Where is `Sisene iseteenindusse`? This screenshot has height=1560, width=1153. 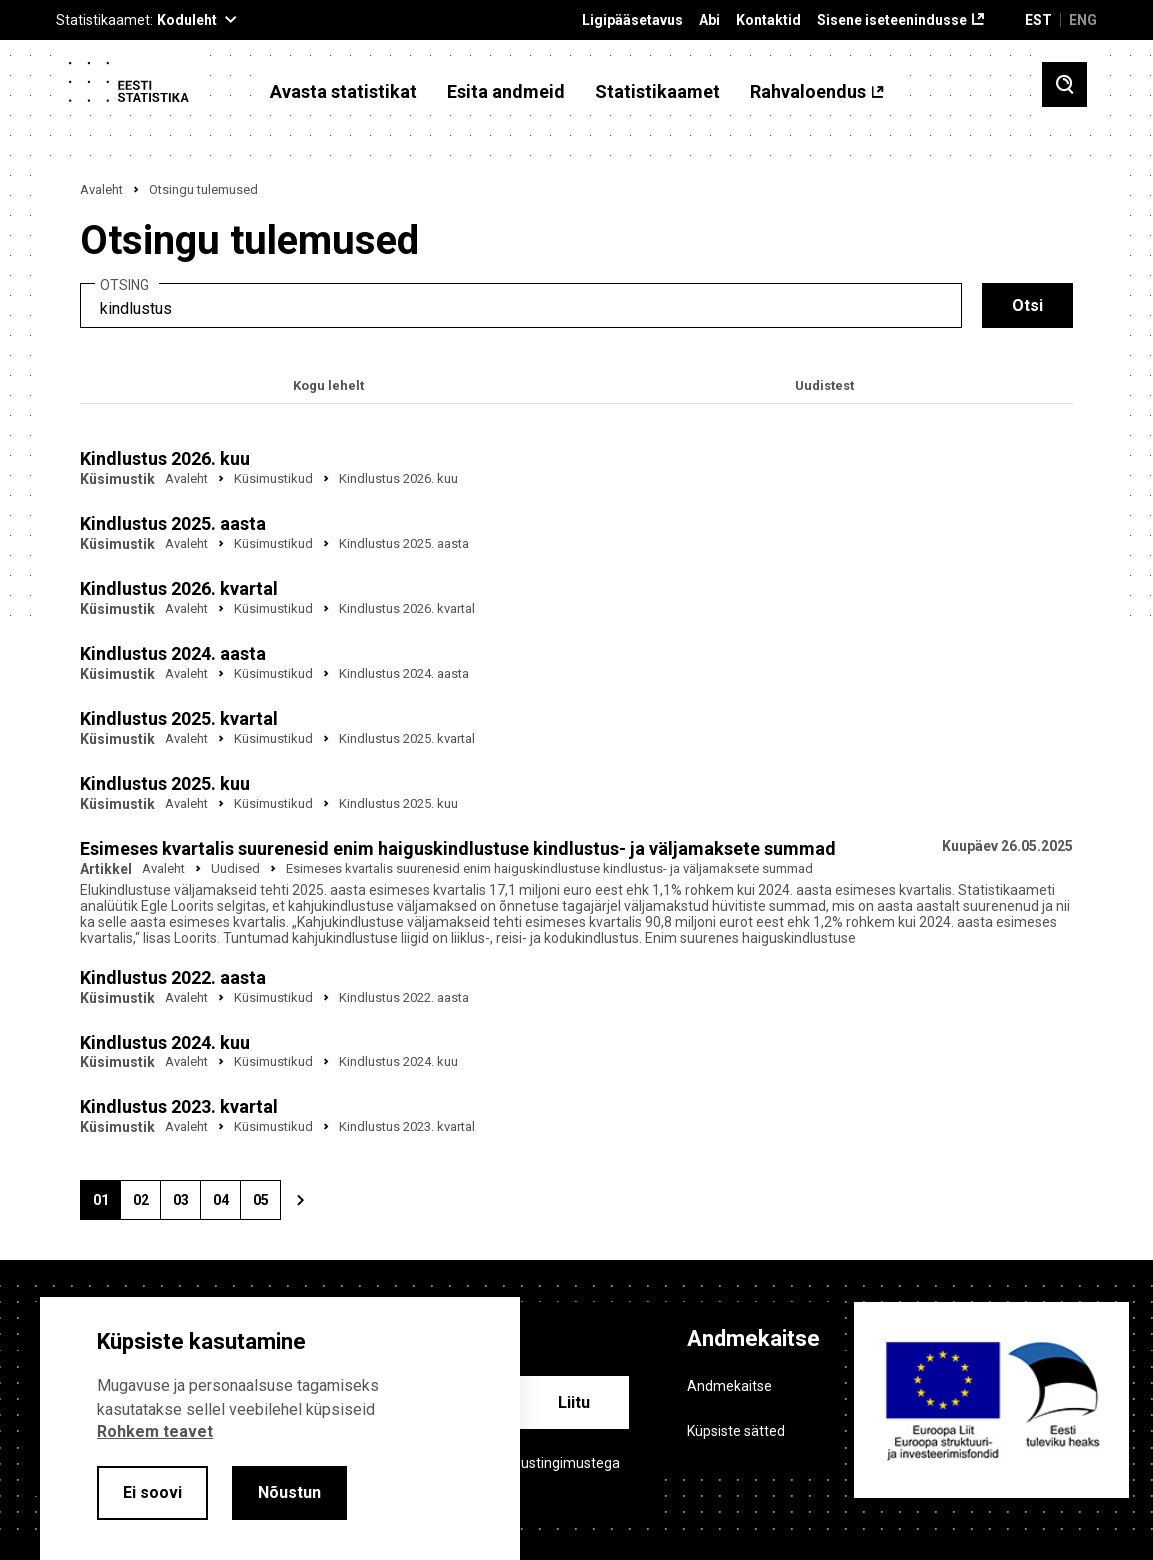 Sisene iseteenindusse is located at coordinates (892, 20).